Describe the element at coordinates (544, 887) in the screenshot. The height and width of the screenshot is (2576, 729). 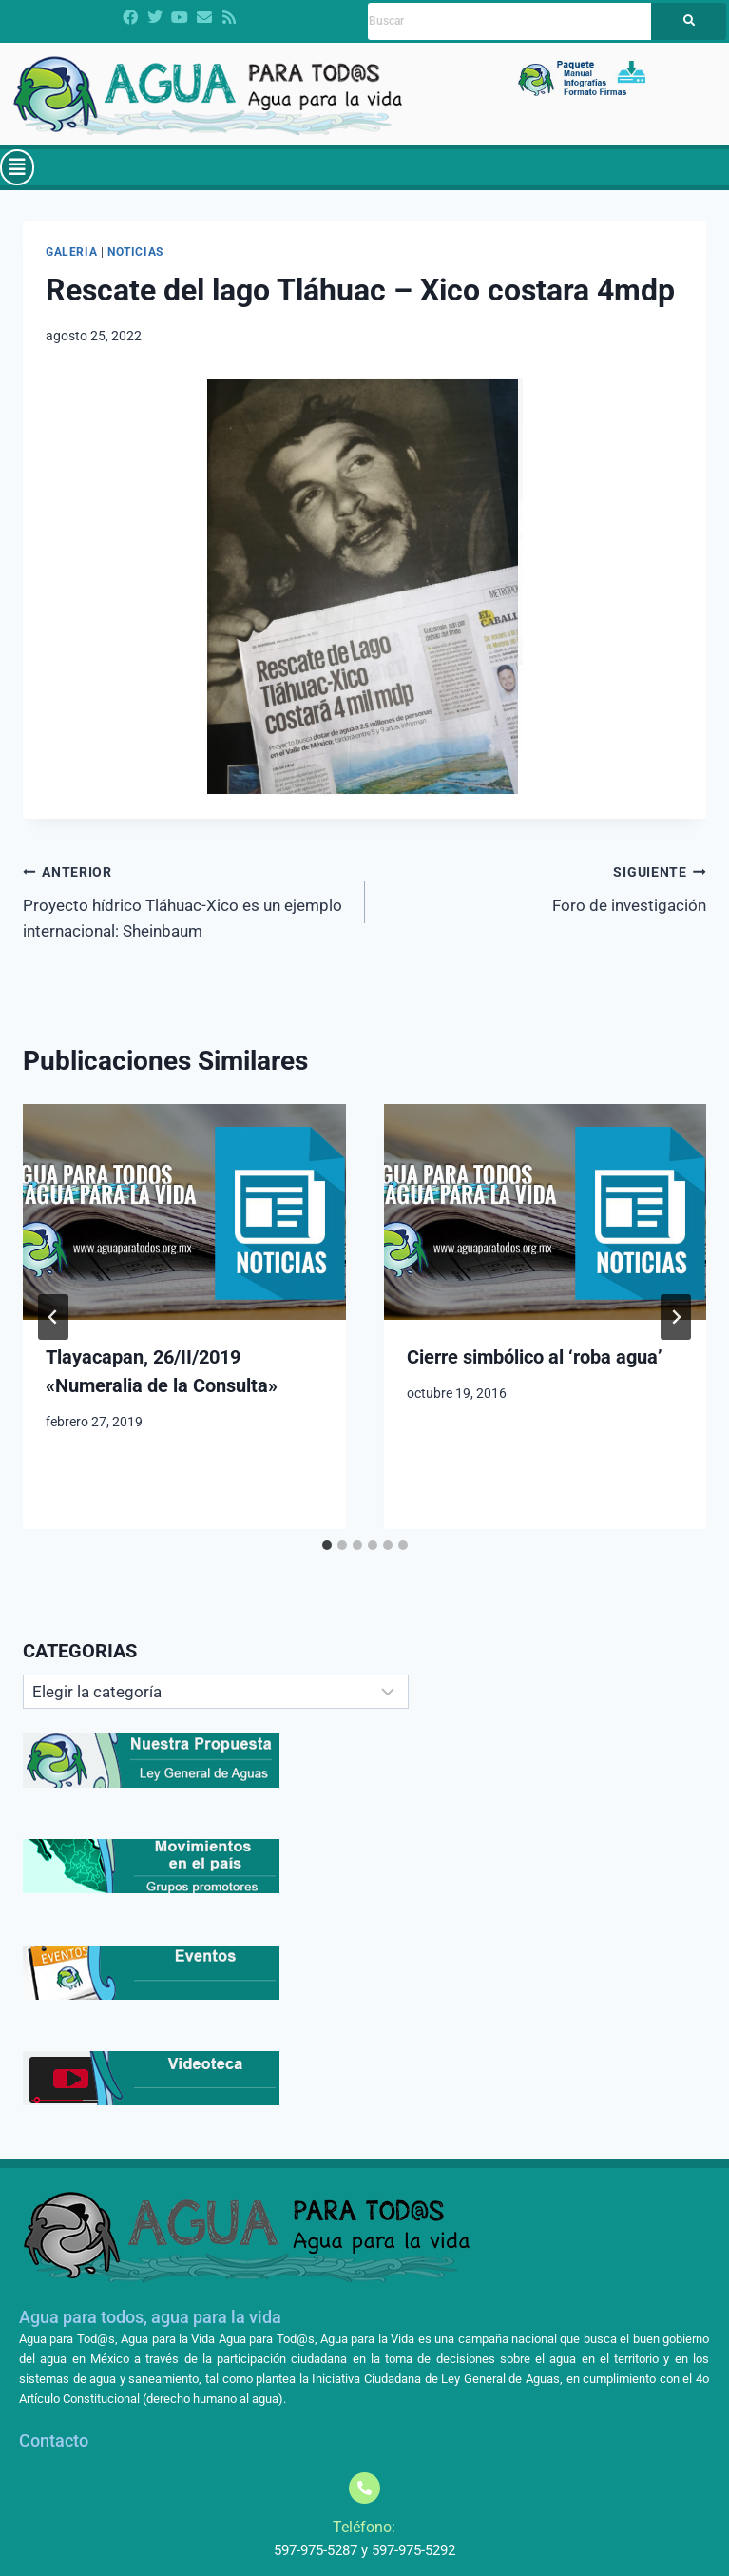
I see `Foro de investigación` at that location.